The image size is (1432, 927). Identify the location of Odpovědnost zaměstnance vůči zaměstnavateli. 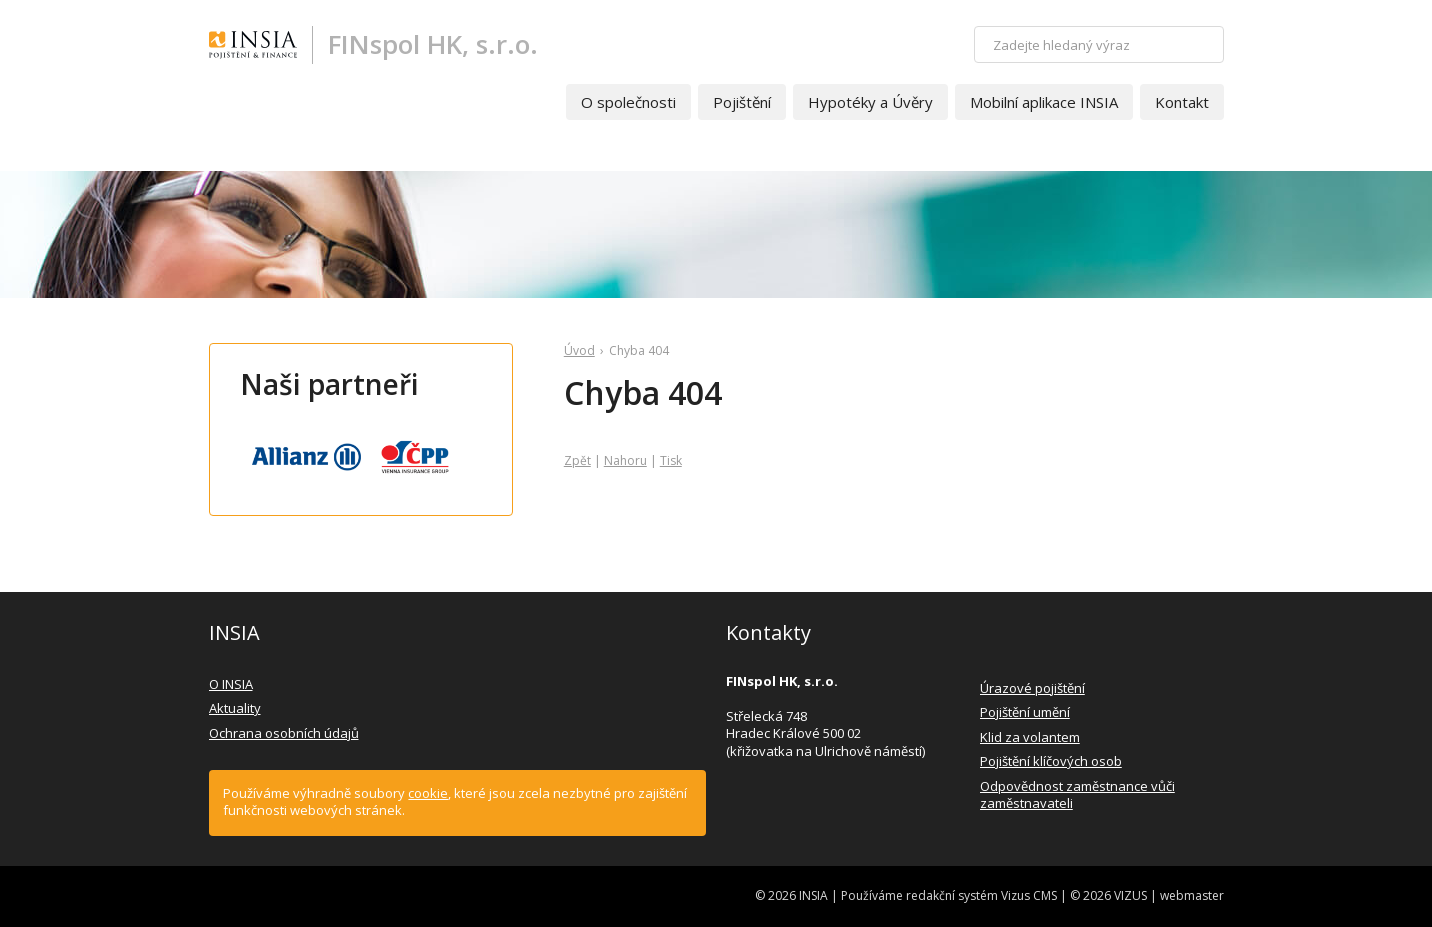
(1077, 795).